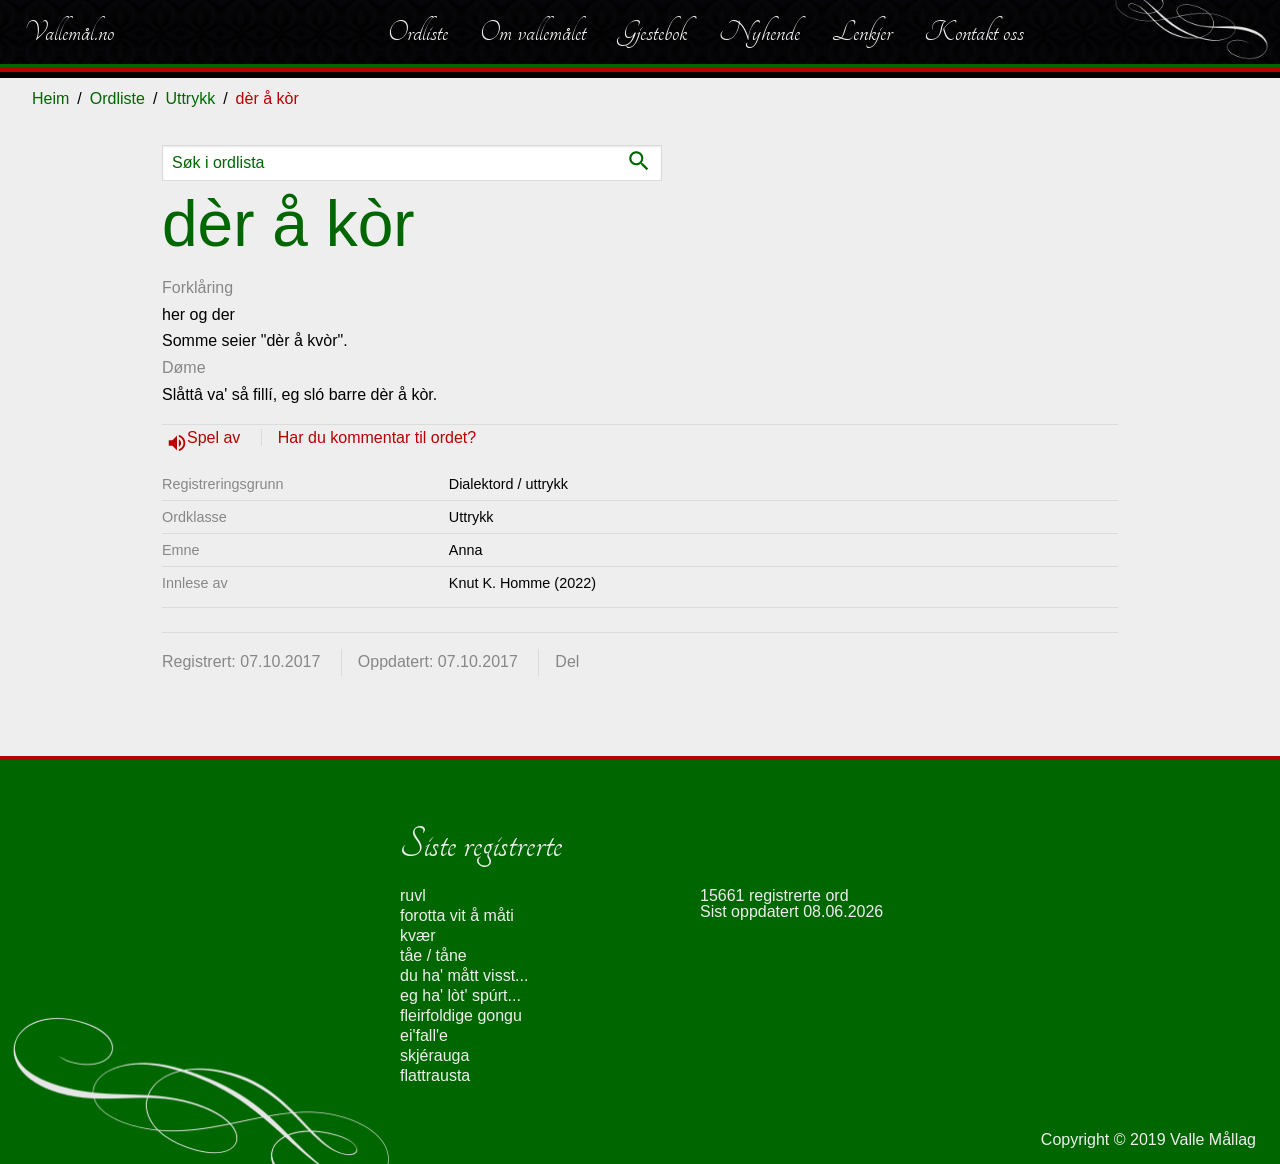  What do you see at coordinates (460, 995) in the screenshot?
I see `eg ha' lòt' spúrt...` at bounding box center [460, 995].